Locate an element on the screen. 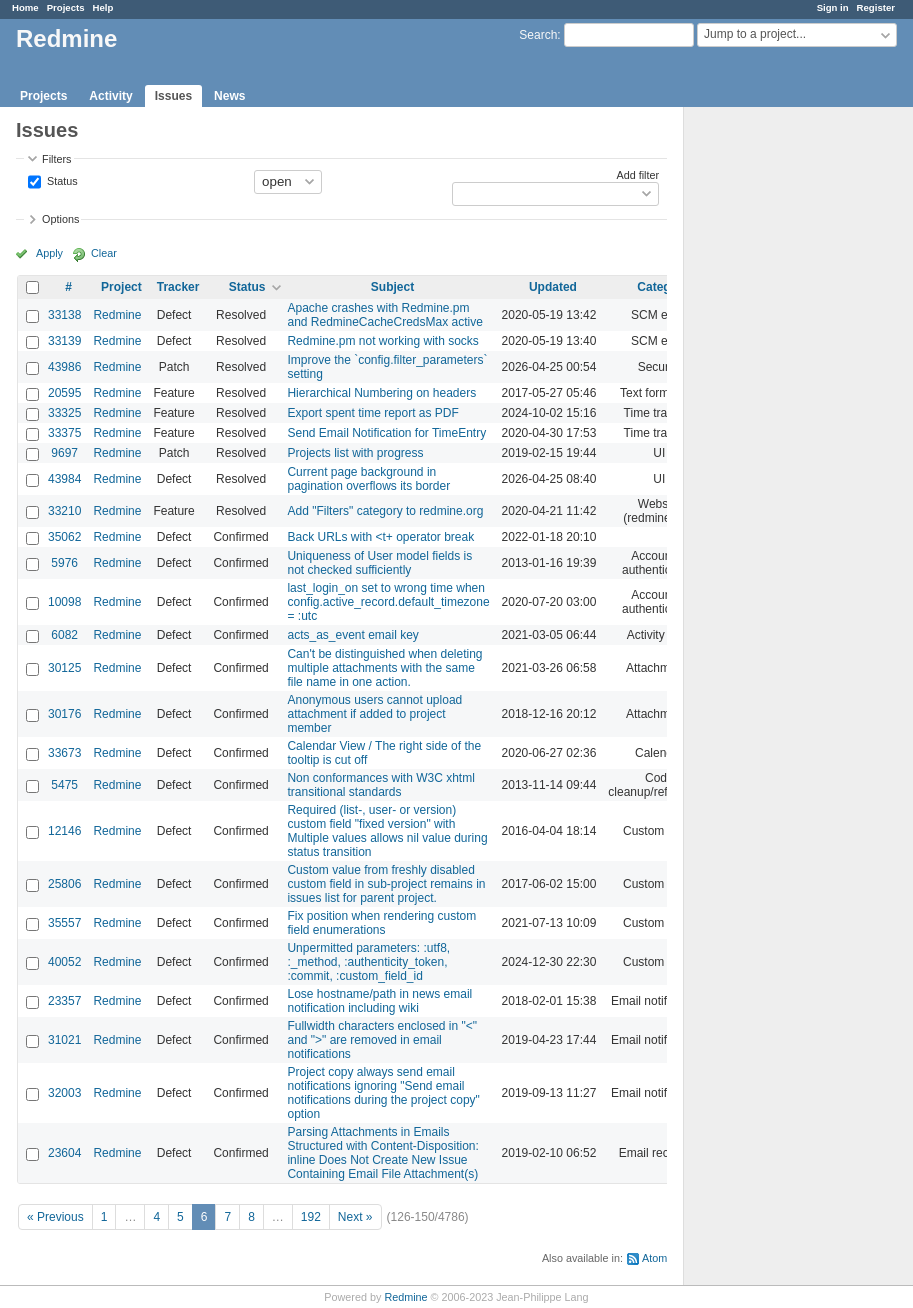 The image size is (913, 1308). Updated is located at coordinates (553, 287).